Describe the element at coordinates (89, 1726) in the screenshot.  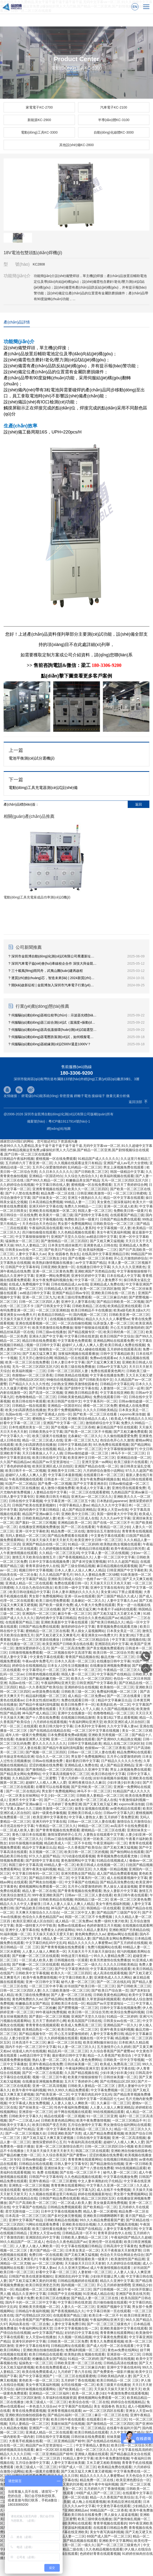
I see `日本系列中文字幕88` at that location.